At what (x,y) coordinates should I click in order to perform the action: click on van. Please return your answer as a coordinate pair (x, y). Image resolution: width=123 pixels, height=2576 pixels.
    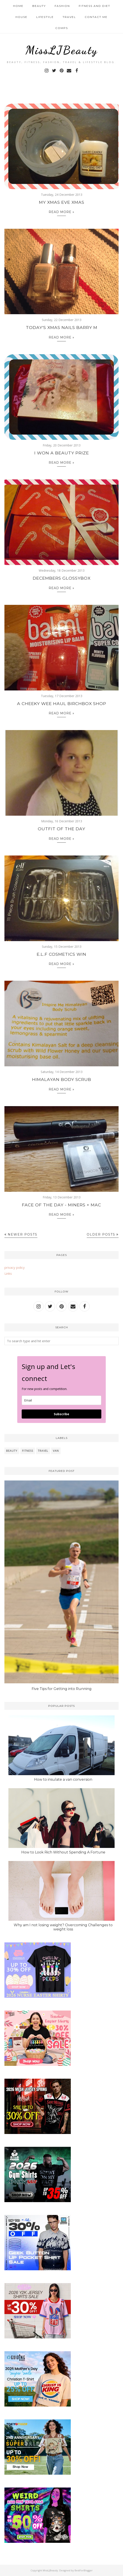
    Looking at the image, I should click on (56, 1451).